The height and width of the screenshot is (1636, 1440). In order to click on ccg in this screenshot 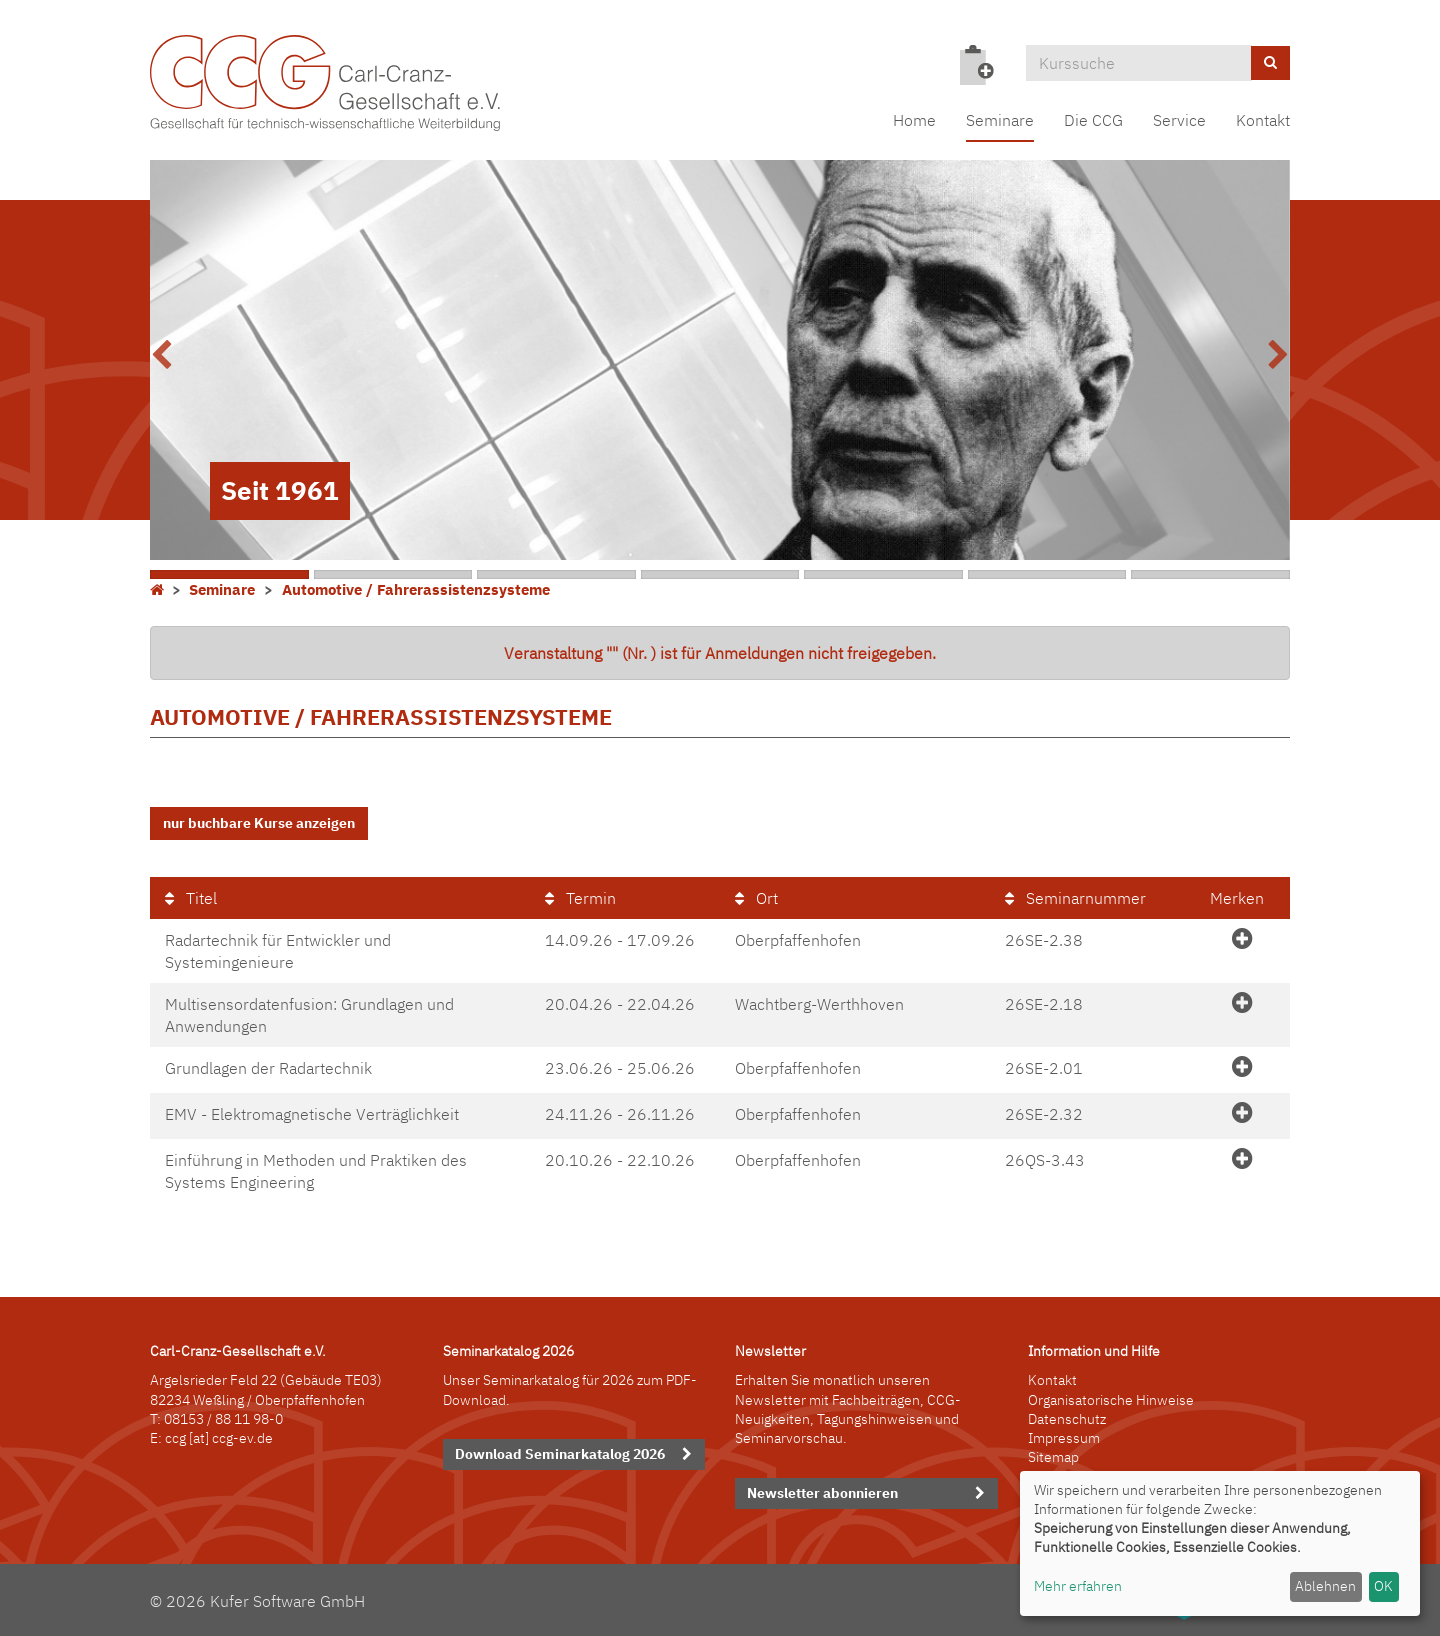, I will do `click(175, 1438)`.